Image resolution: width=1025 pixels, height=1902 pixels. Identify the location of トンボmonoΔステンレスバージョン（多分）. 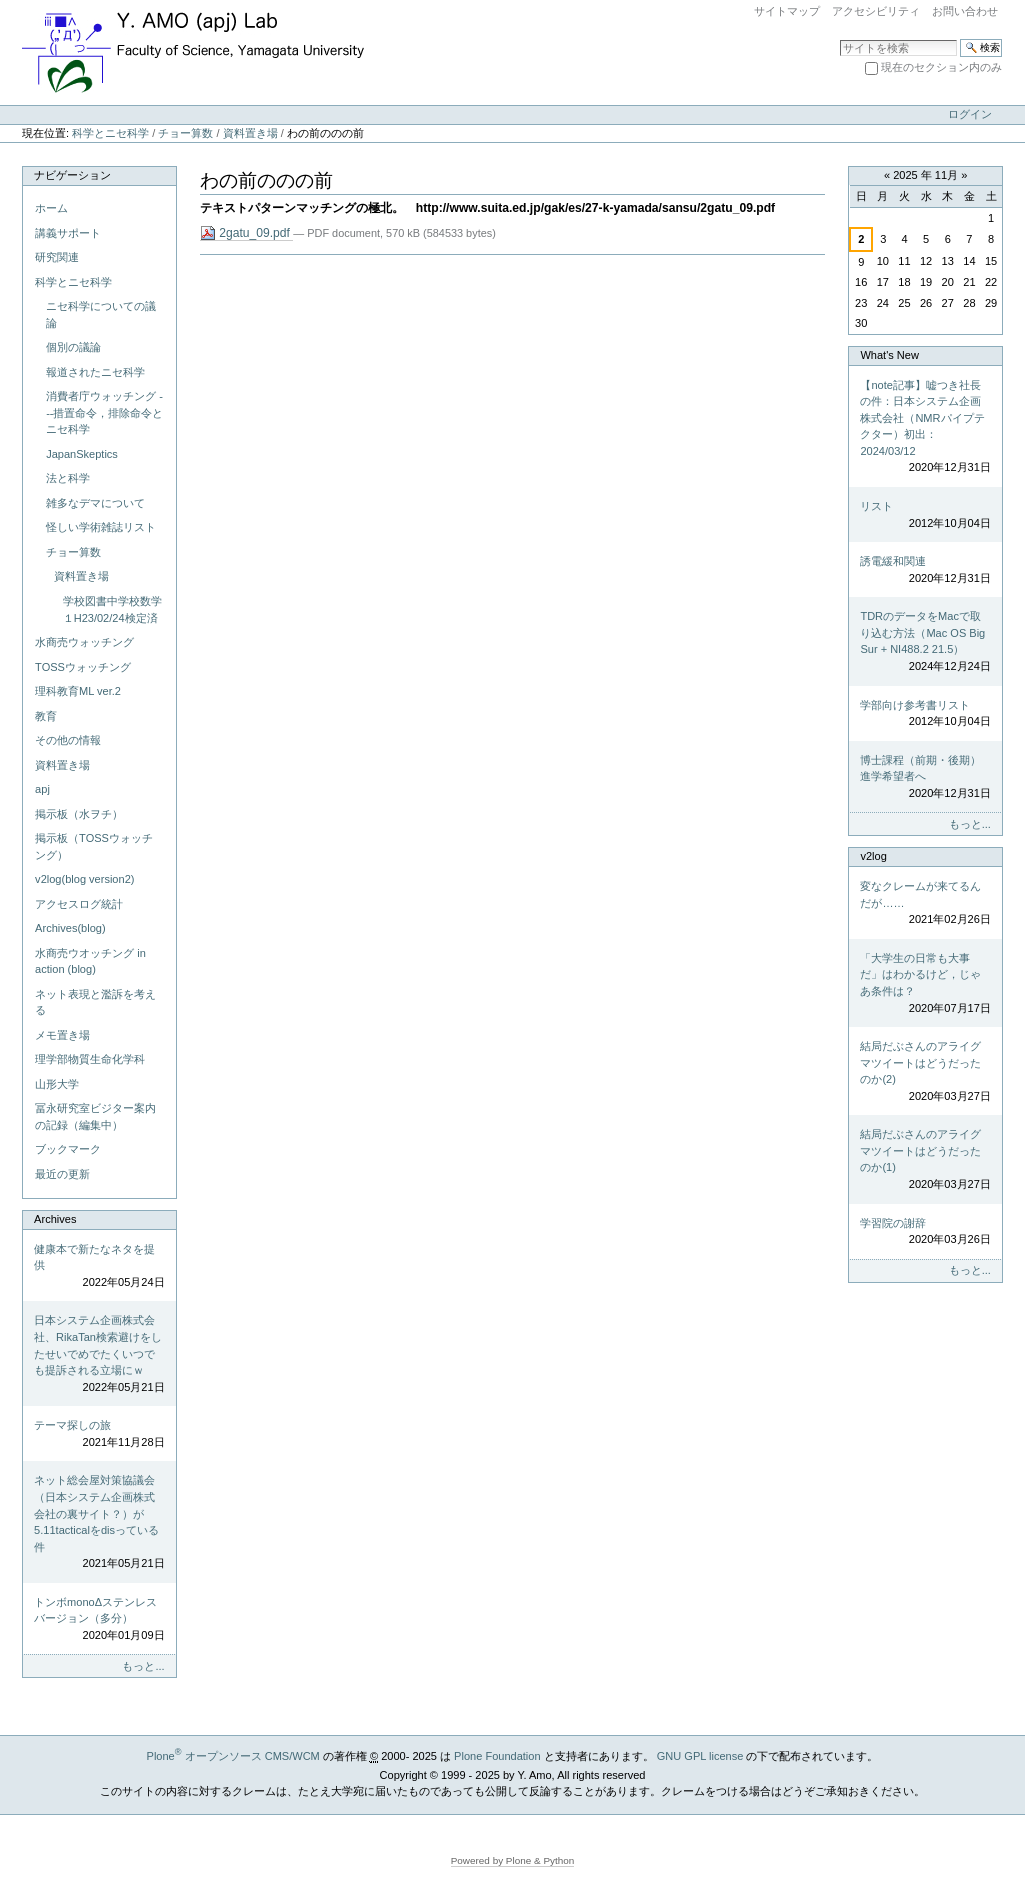
(99, 1620).